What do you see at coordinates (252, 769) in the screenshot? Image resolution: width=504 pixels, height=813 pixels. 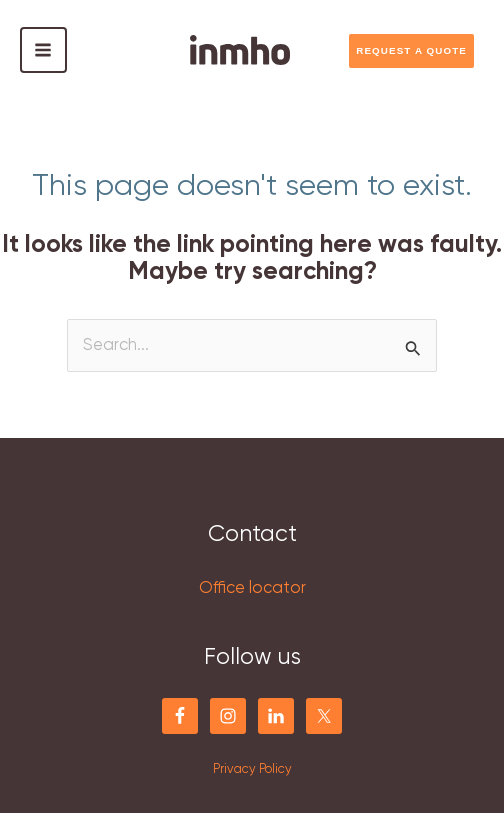 I see `Privacy Policy` at bounding box center [252, 769].